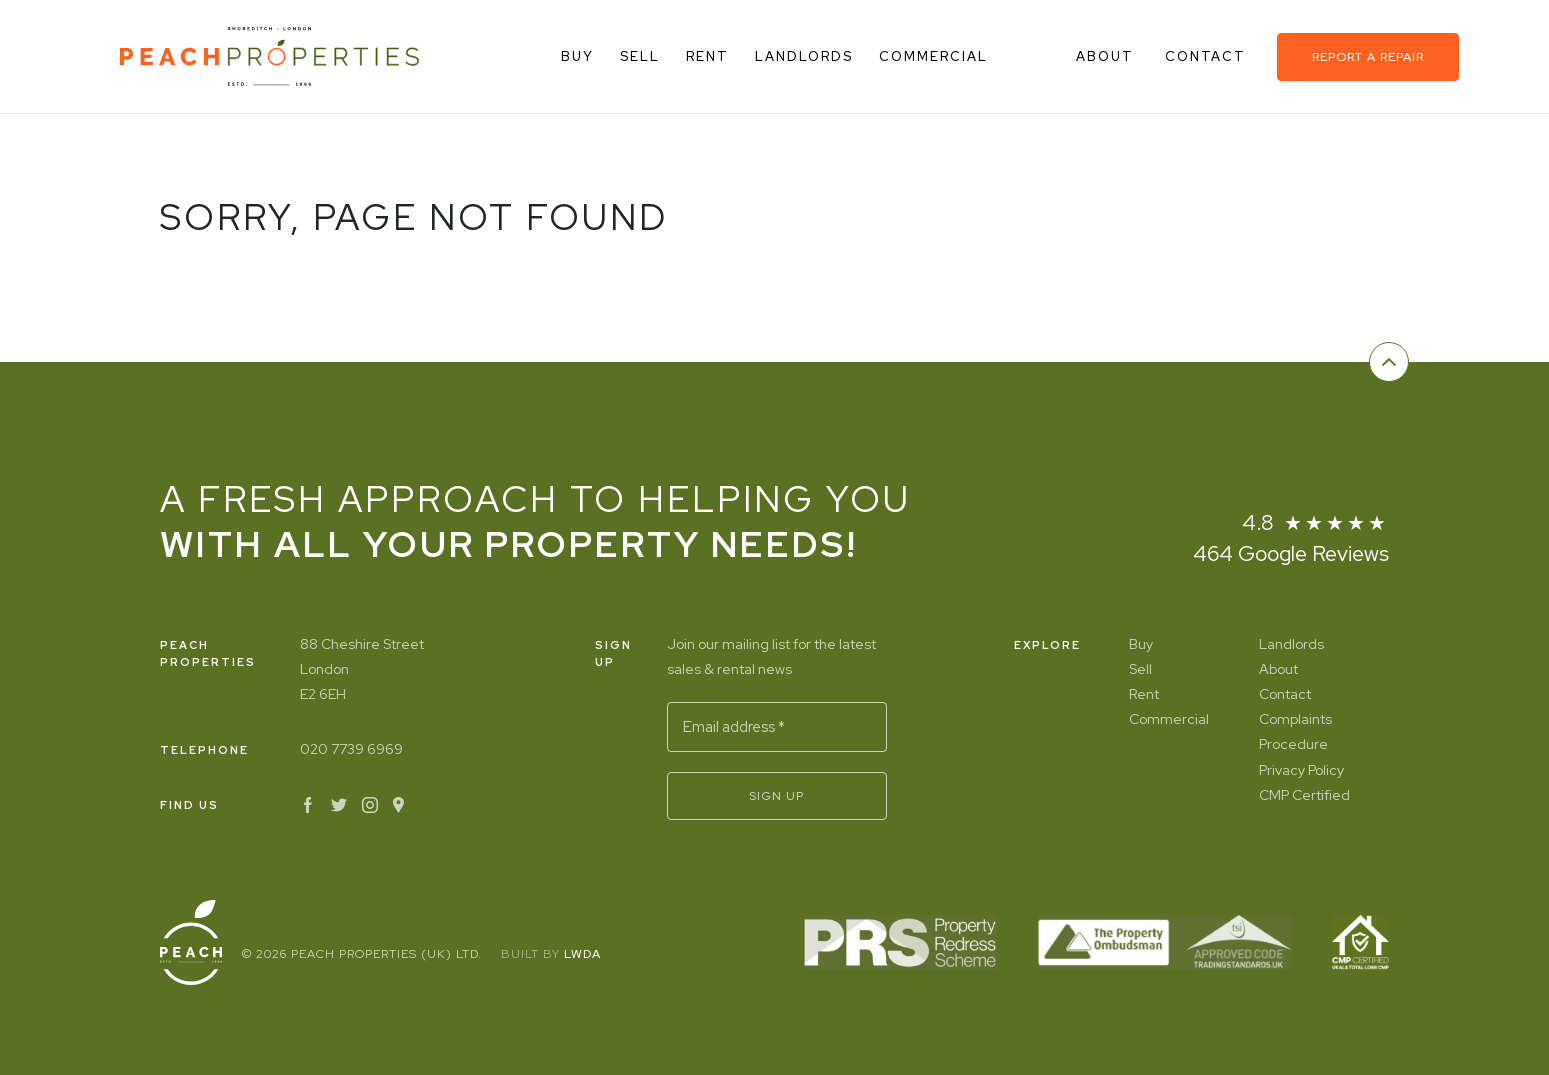  I want to click on 020 7739 6969, so click(351, 749).